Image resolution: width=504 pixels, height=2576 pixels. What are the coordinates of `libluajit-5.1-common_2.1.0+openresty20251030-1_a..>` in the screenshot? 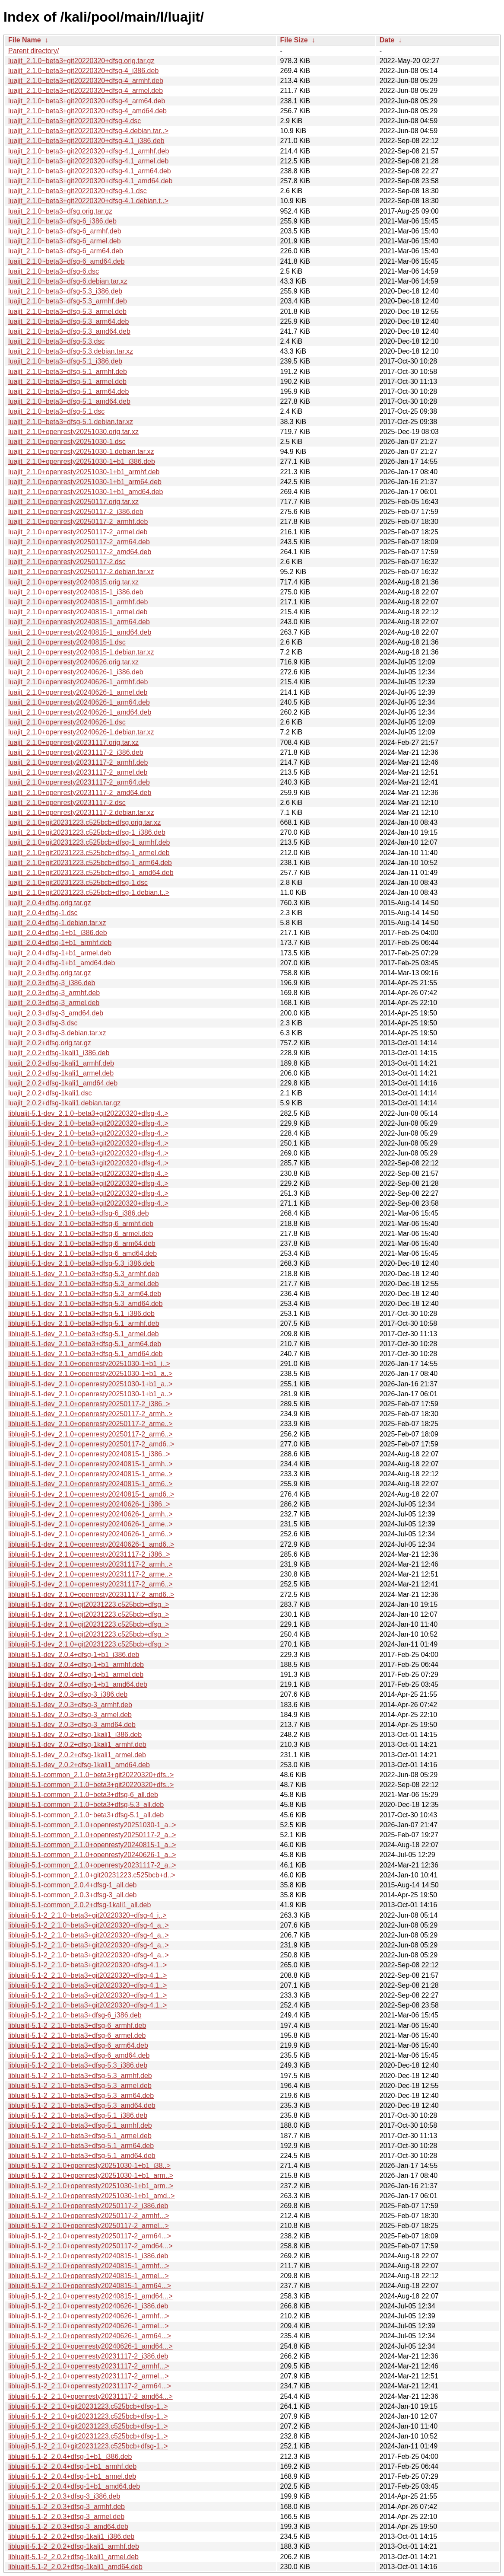 It's located at (92, 1825).